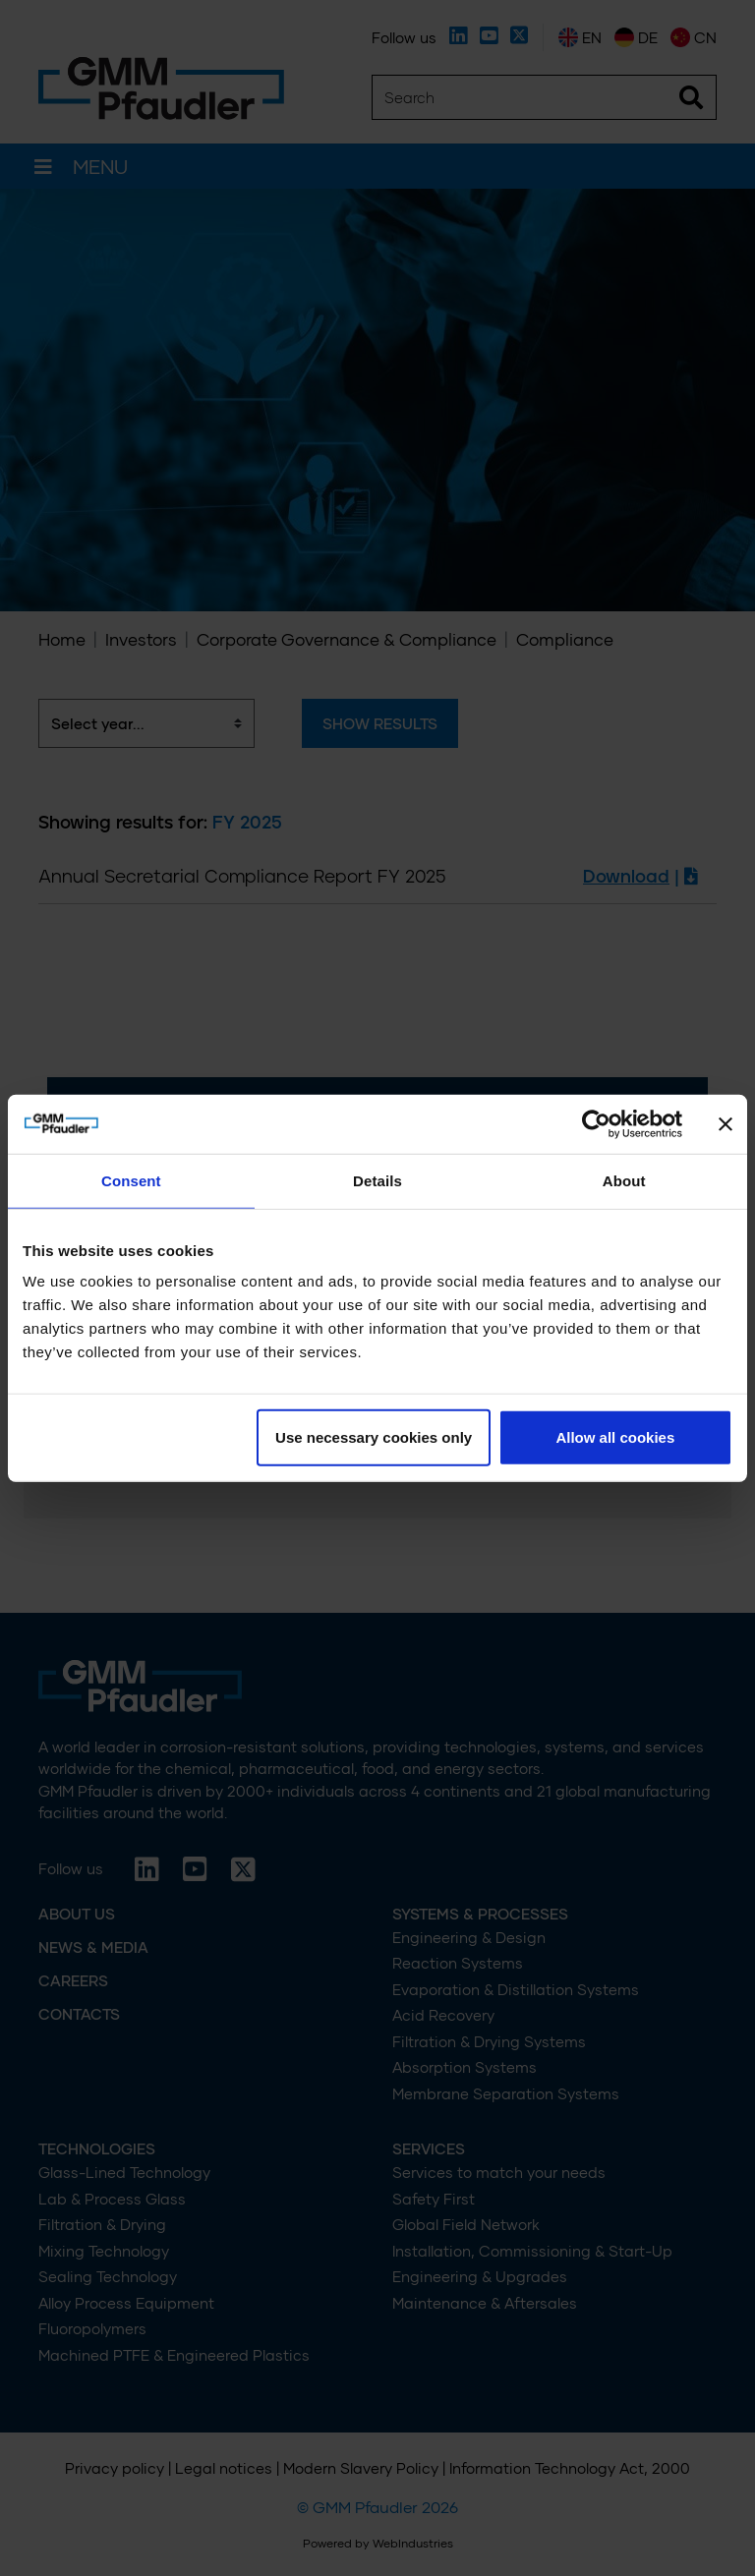  What do you see at coordinates (131, 1180) in the screenshot?
I see `Consent [tab]` at bounding box center [131, 1180].